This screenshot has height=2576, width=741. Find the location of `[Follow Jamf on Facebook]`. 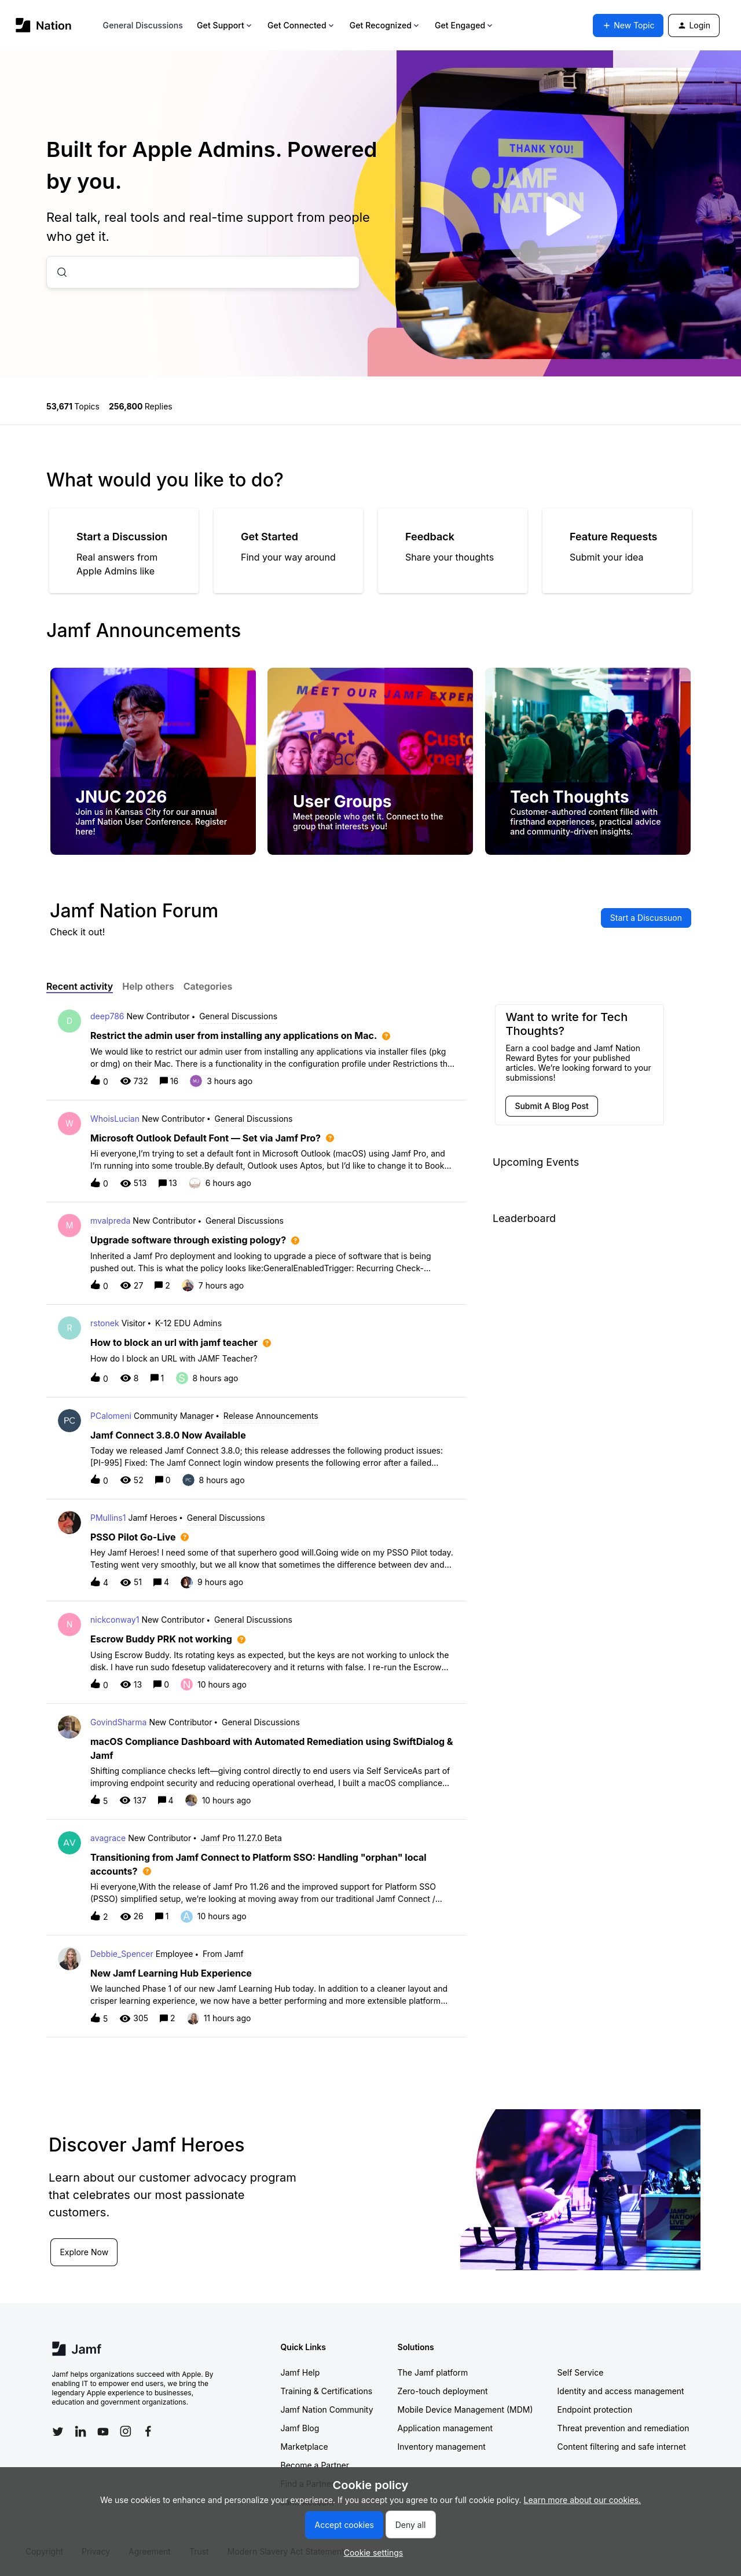

[Follow Jamf on Facebook] is located at coordinates (148, 2431).